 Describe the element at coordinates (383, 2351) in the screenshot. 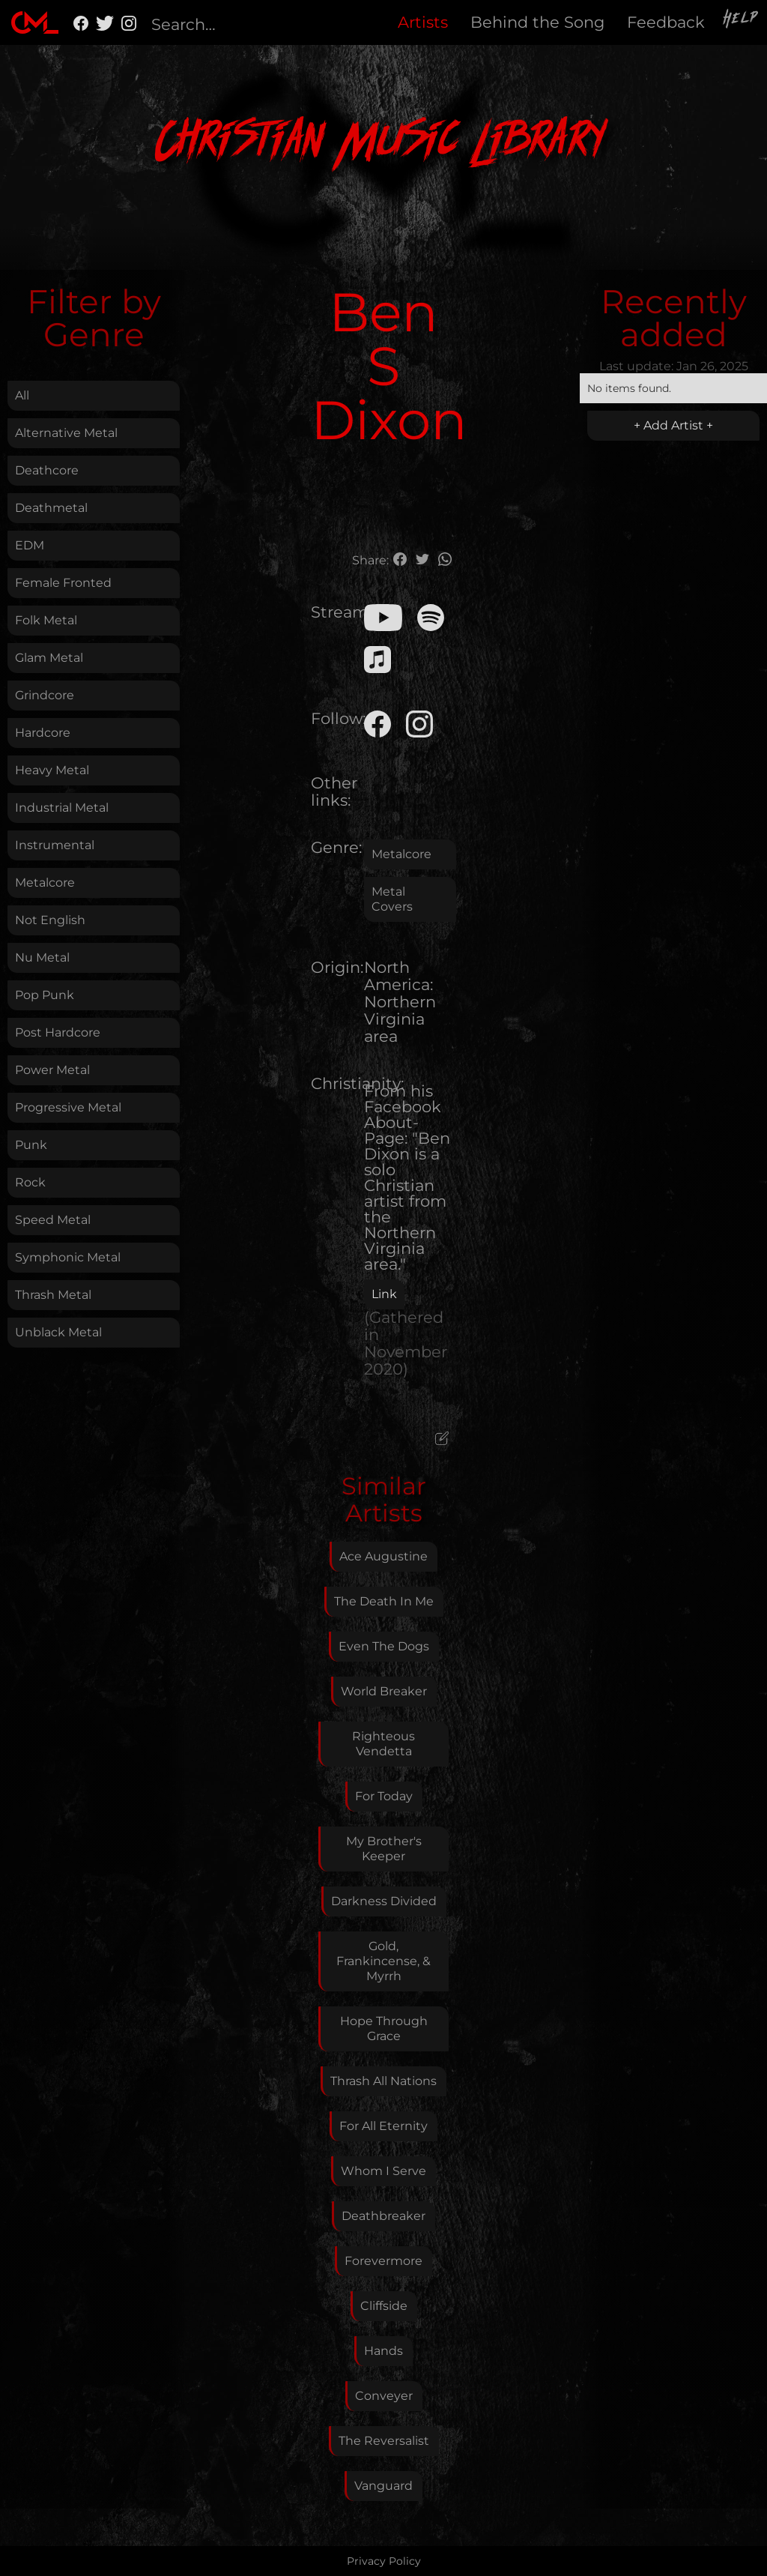

I see `Hands` at that location.